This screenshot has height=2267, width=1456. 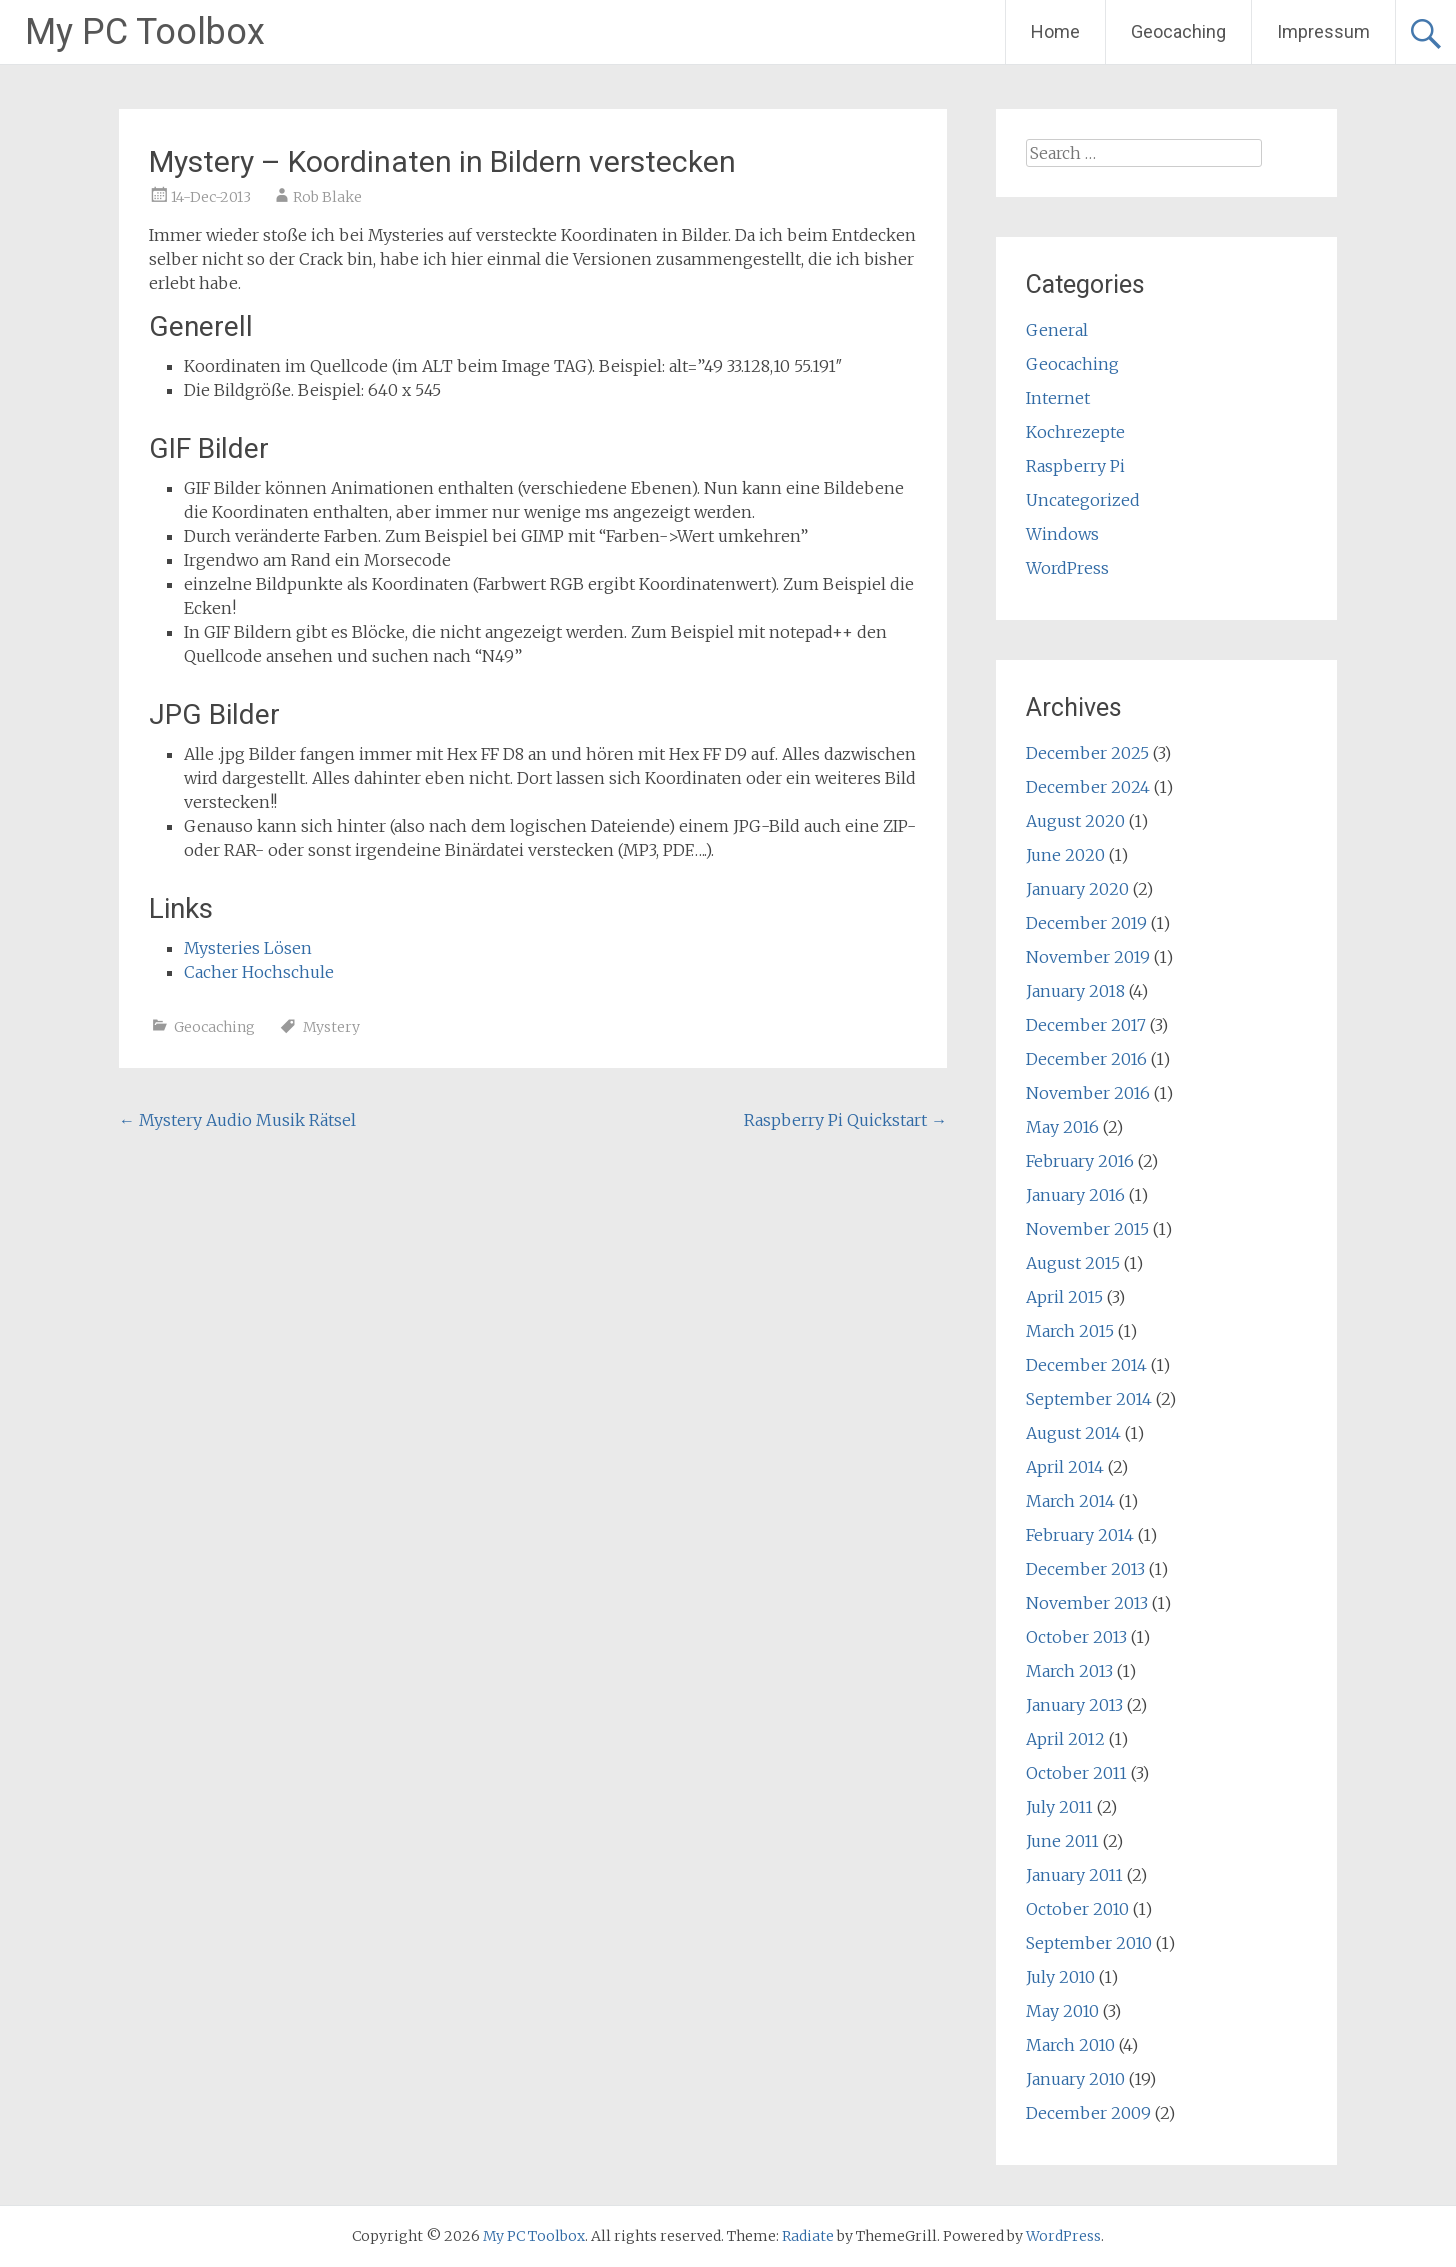 What do you see at coordinates (1178, 31) in the screenshot?
I see `Geocaching` at bounding box center [1178, 31].